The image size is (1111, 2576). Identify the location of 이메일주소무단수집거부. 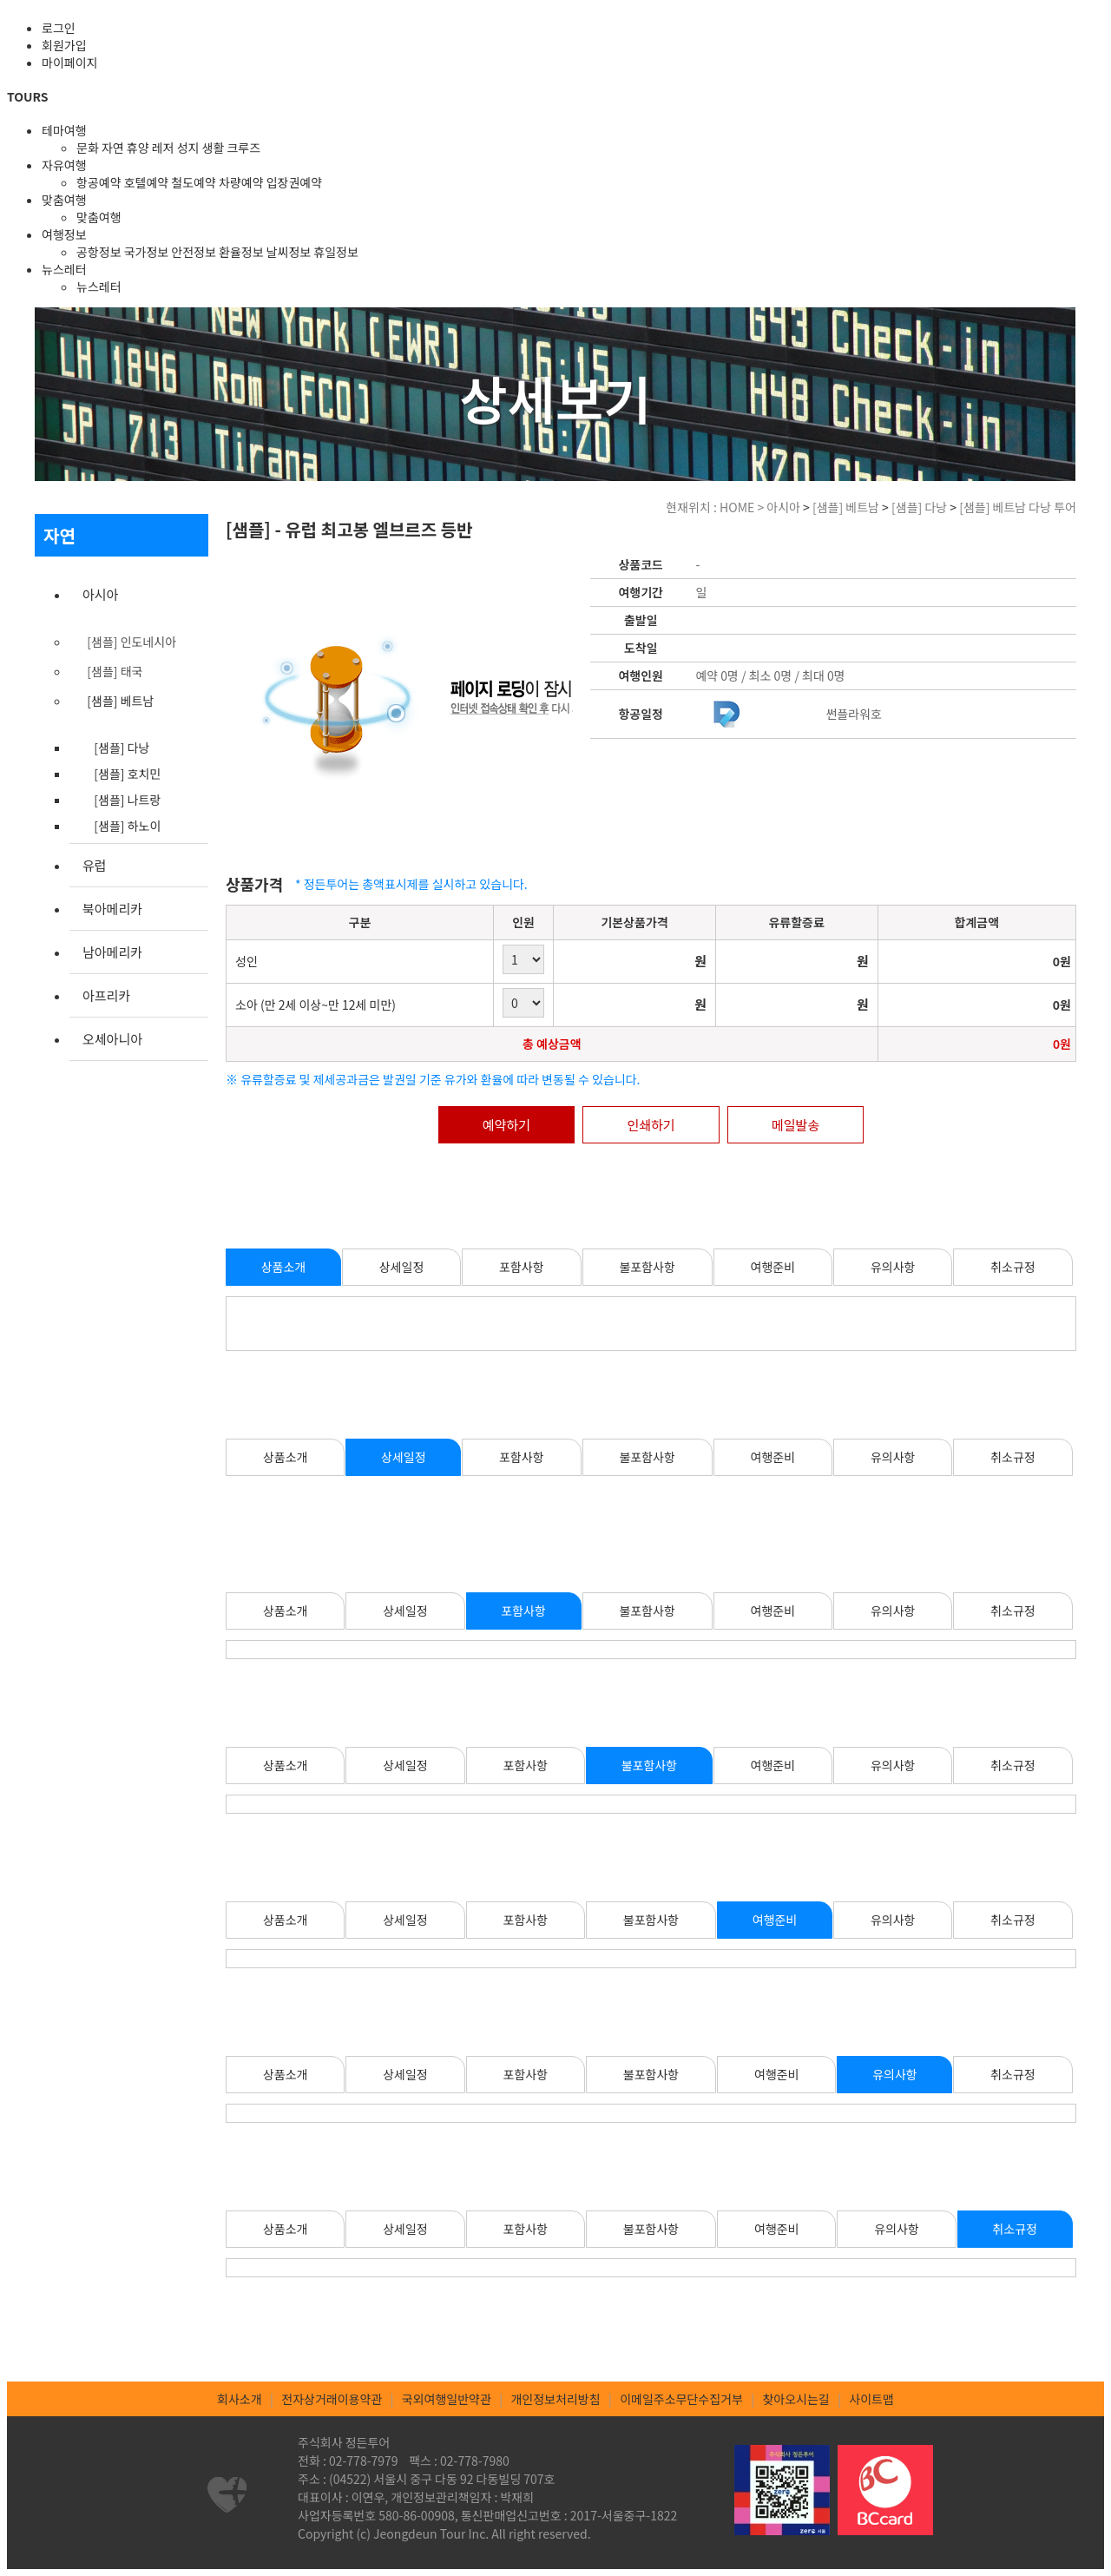
(681, 2399).